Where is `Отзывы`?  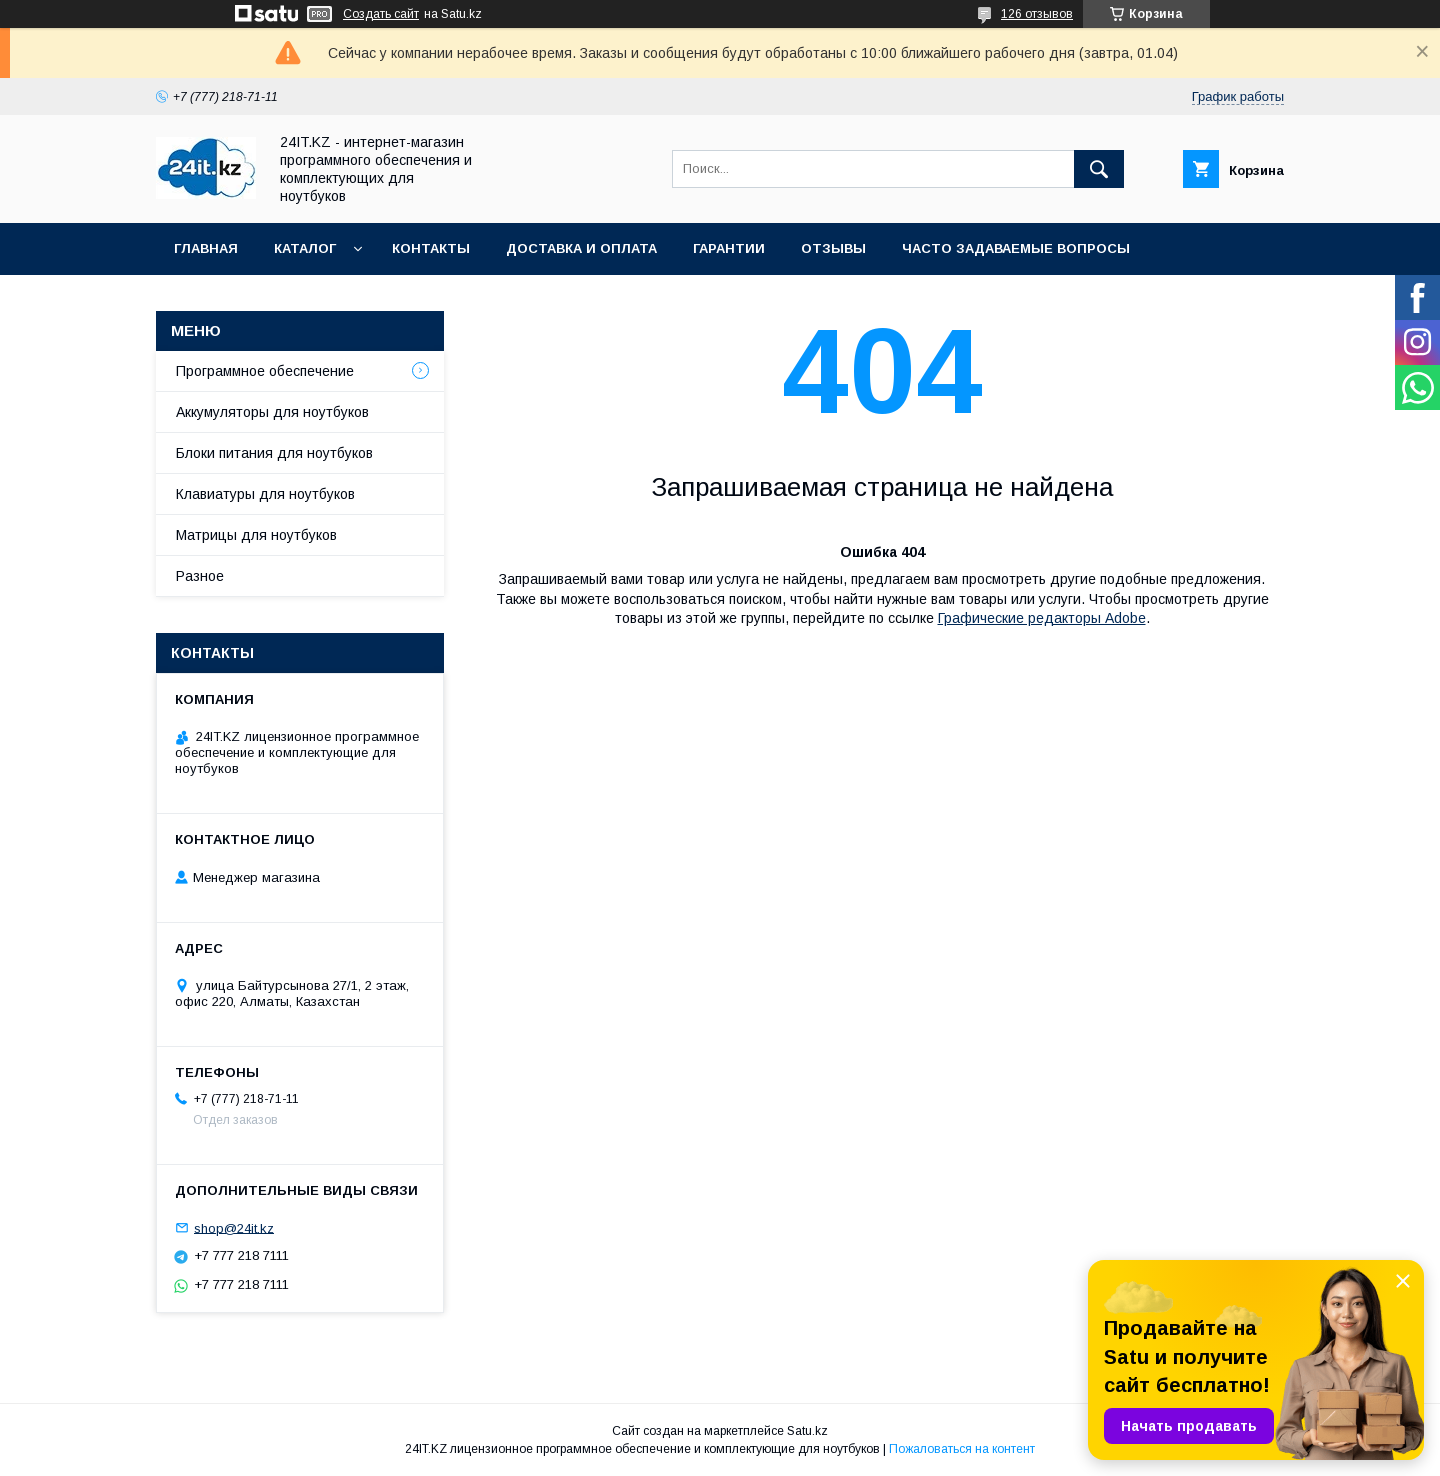 Отзывы is located at coordinates (833, 248).